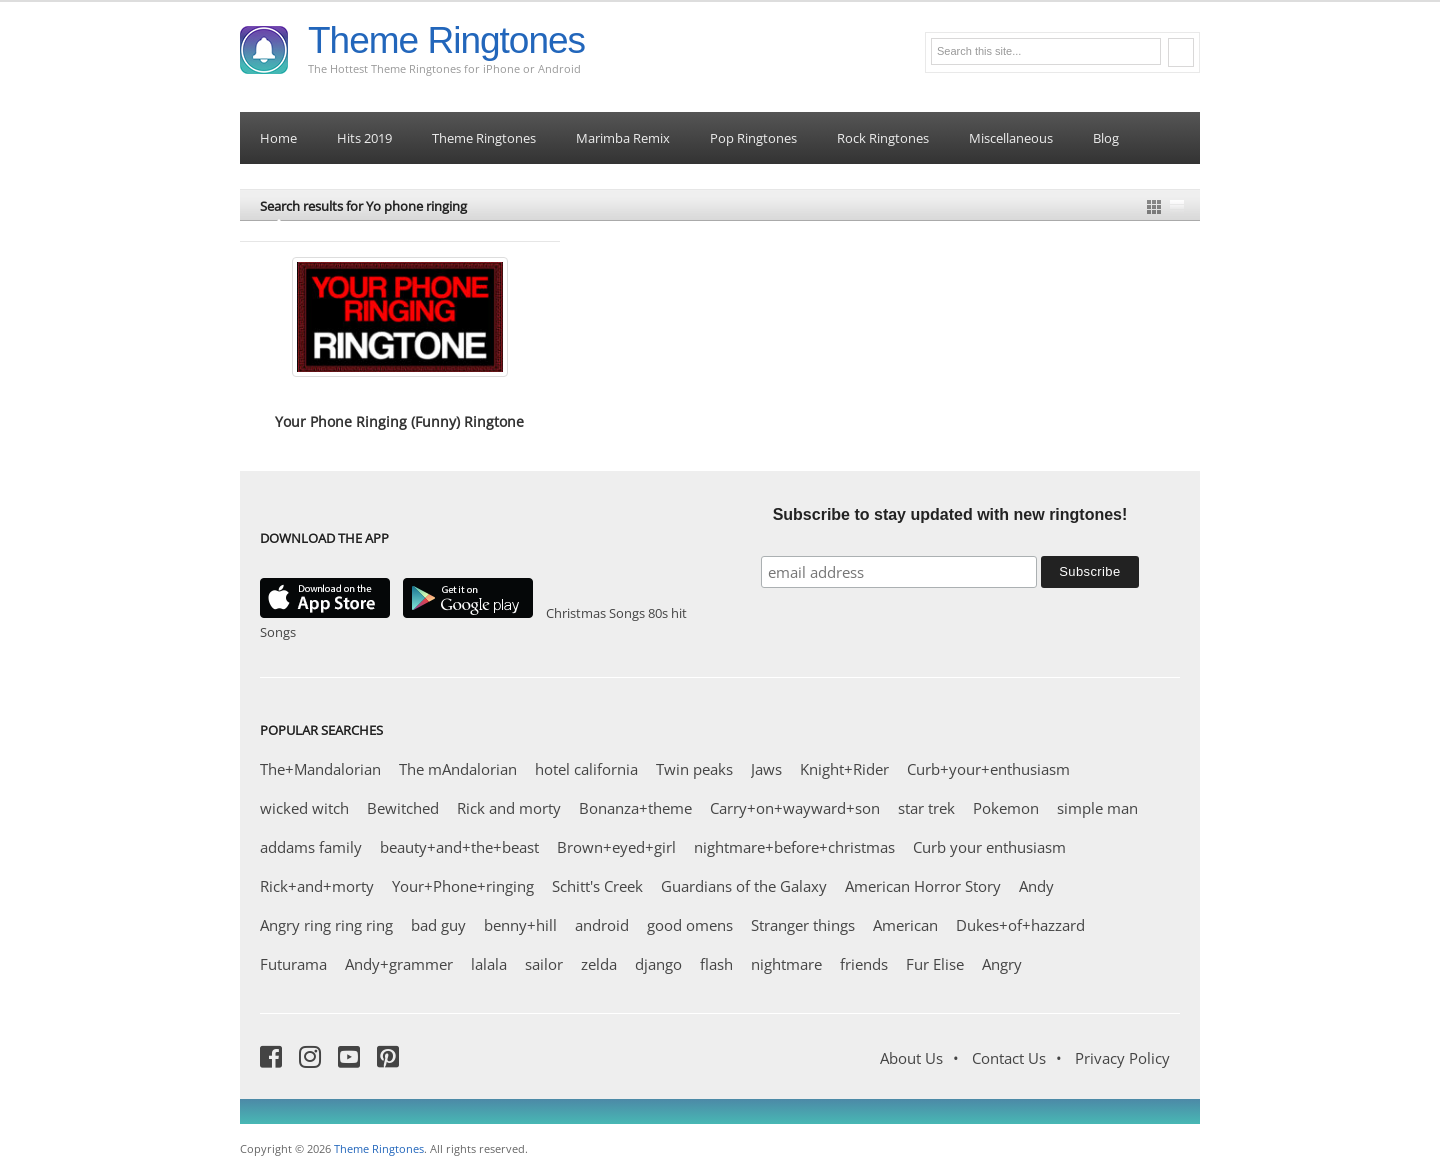 Image resolution: width=1440 pixels, height=1173 pixels. I want to click on Futurama, so click(293, 964).